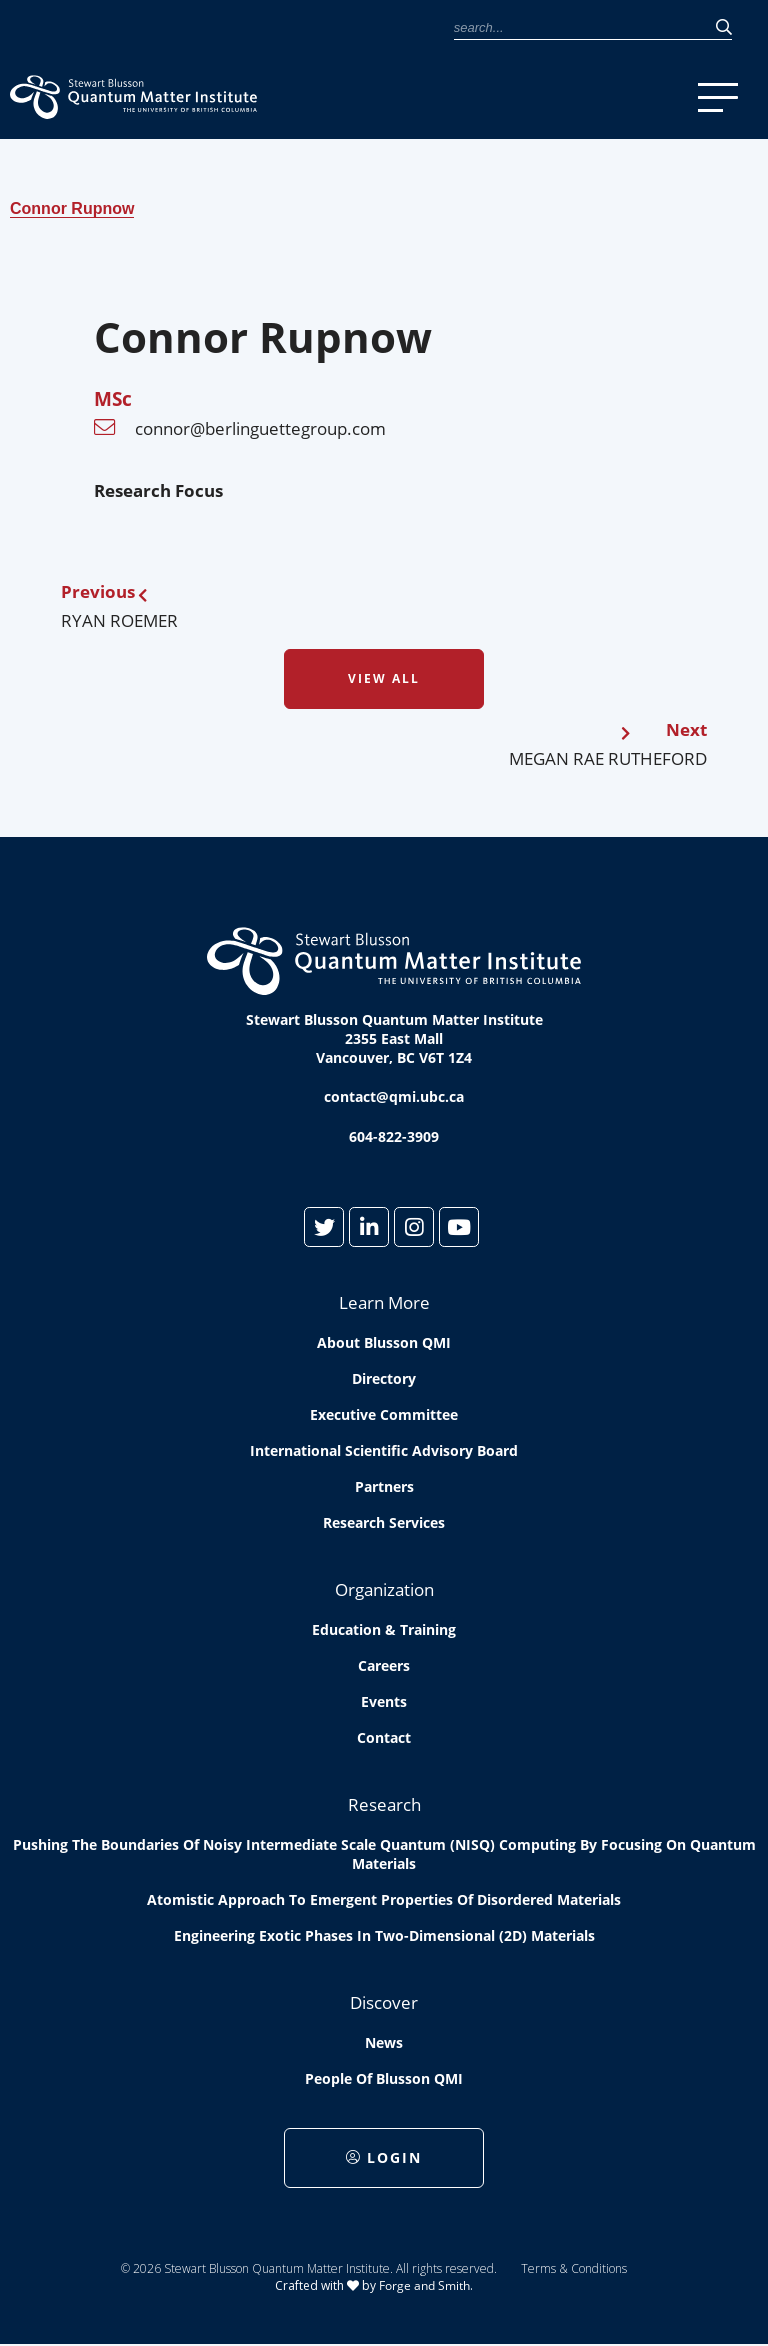 The height and width of the screenshot is (2346, 768). I want to click on connor@berlinguettegroup.com, so click(260, 428).